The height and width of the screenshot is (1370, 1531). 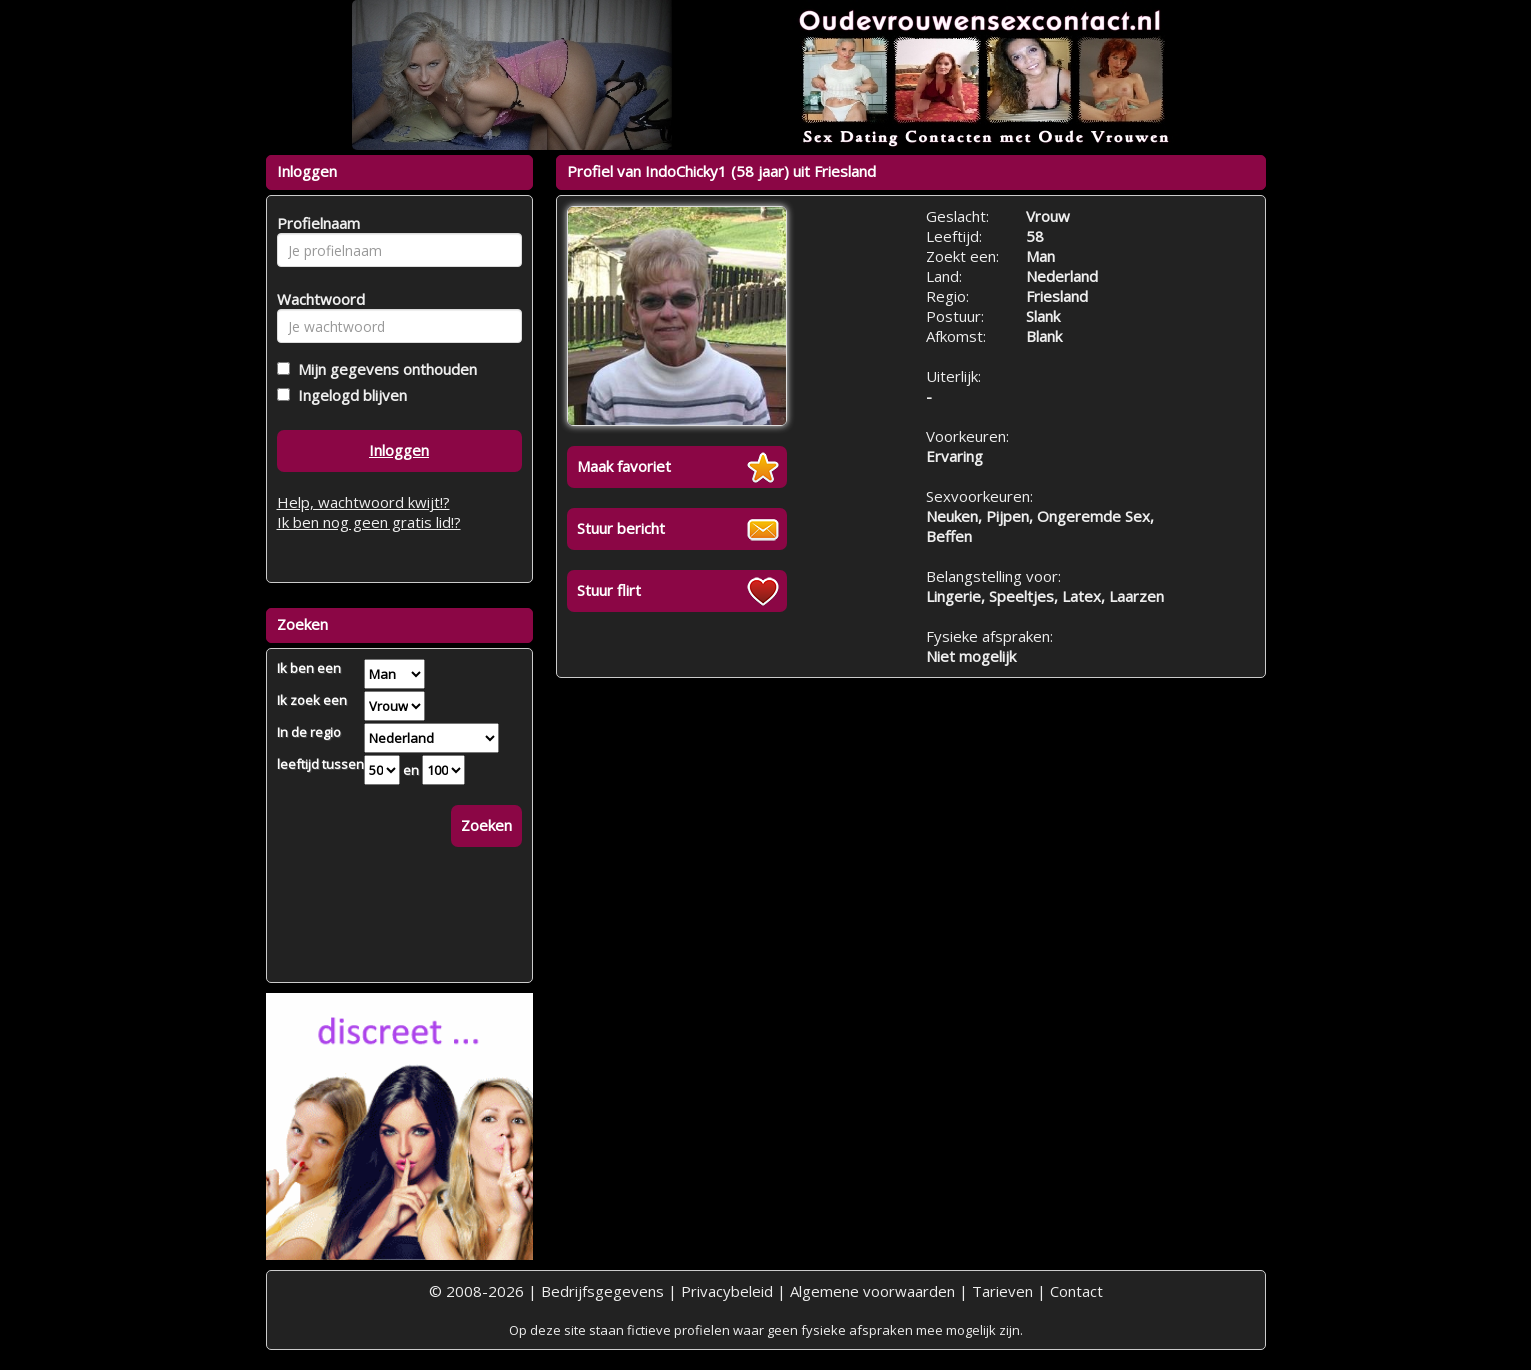 I want to click on Help, wachtwoord kwijt!?, so click(x=363, y=502).